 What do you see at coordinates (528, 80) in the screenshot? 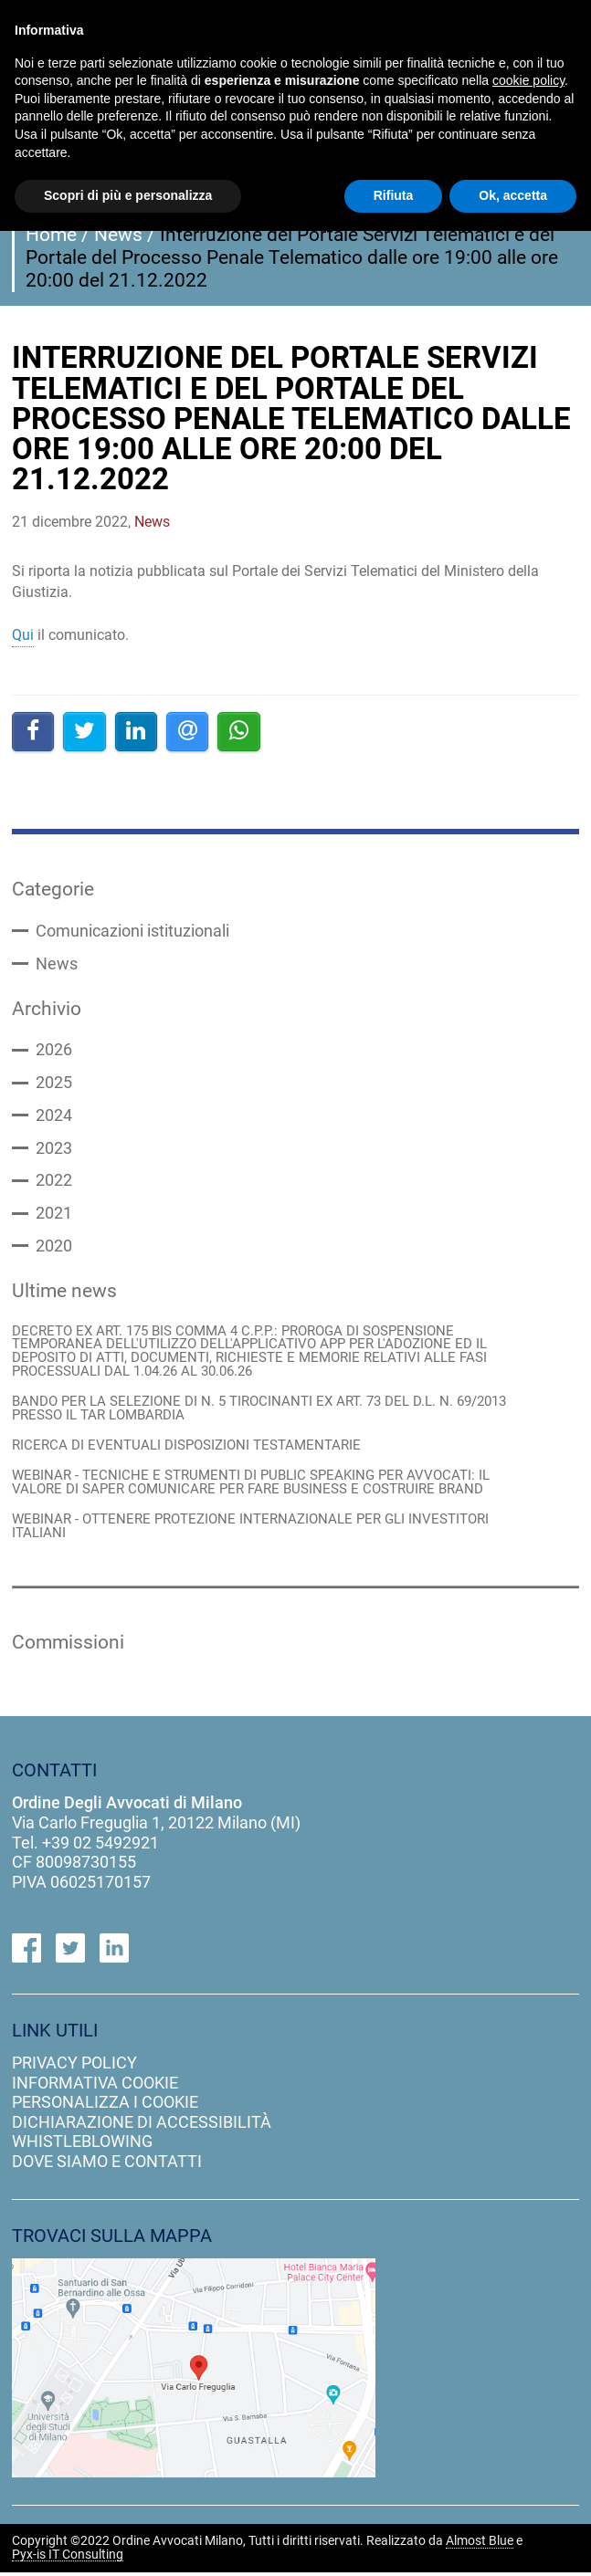
I see `cookie policy [button]` at bounding box center [528, 80].